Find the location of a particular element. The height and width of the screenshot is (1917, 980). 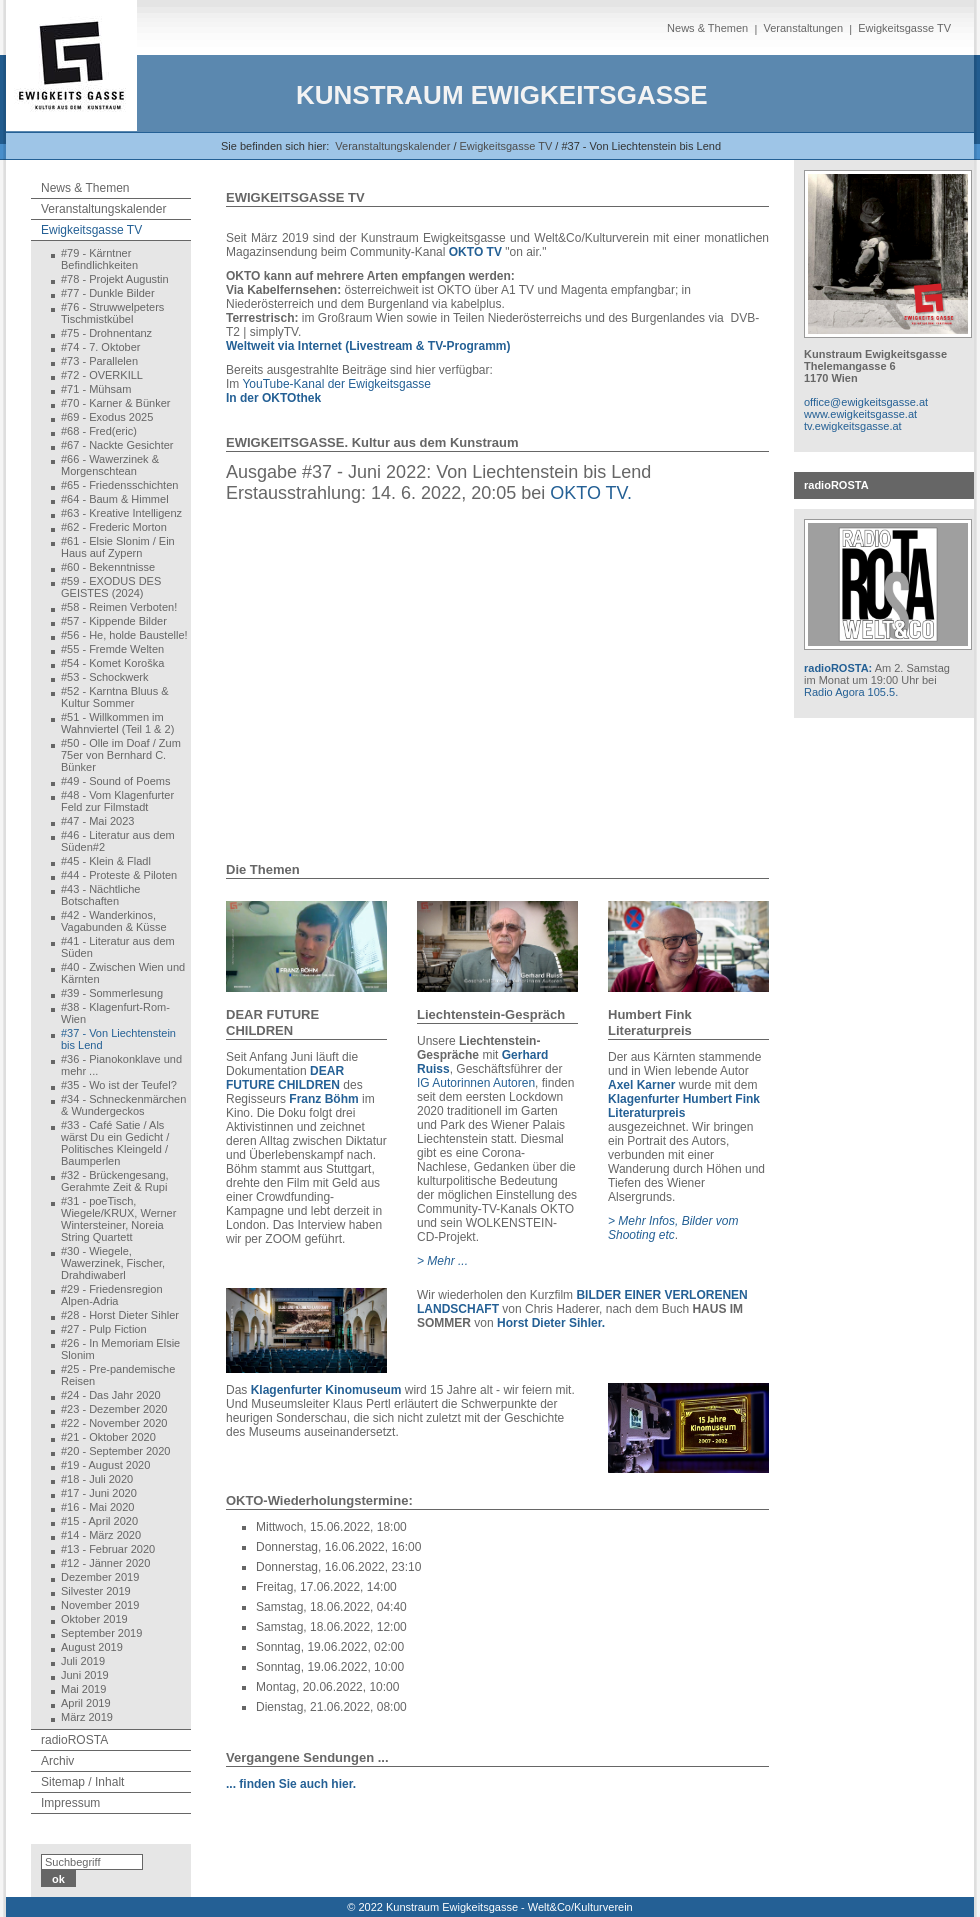

#60 - Bekenntnisse is located at coordinates (108, 567).